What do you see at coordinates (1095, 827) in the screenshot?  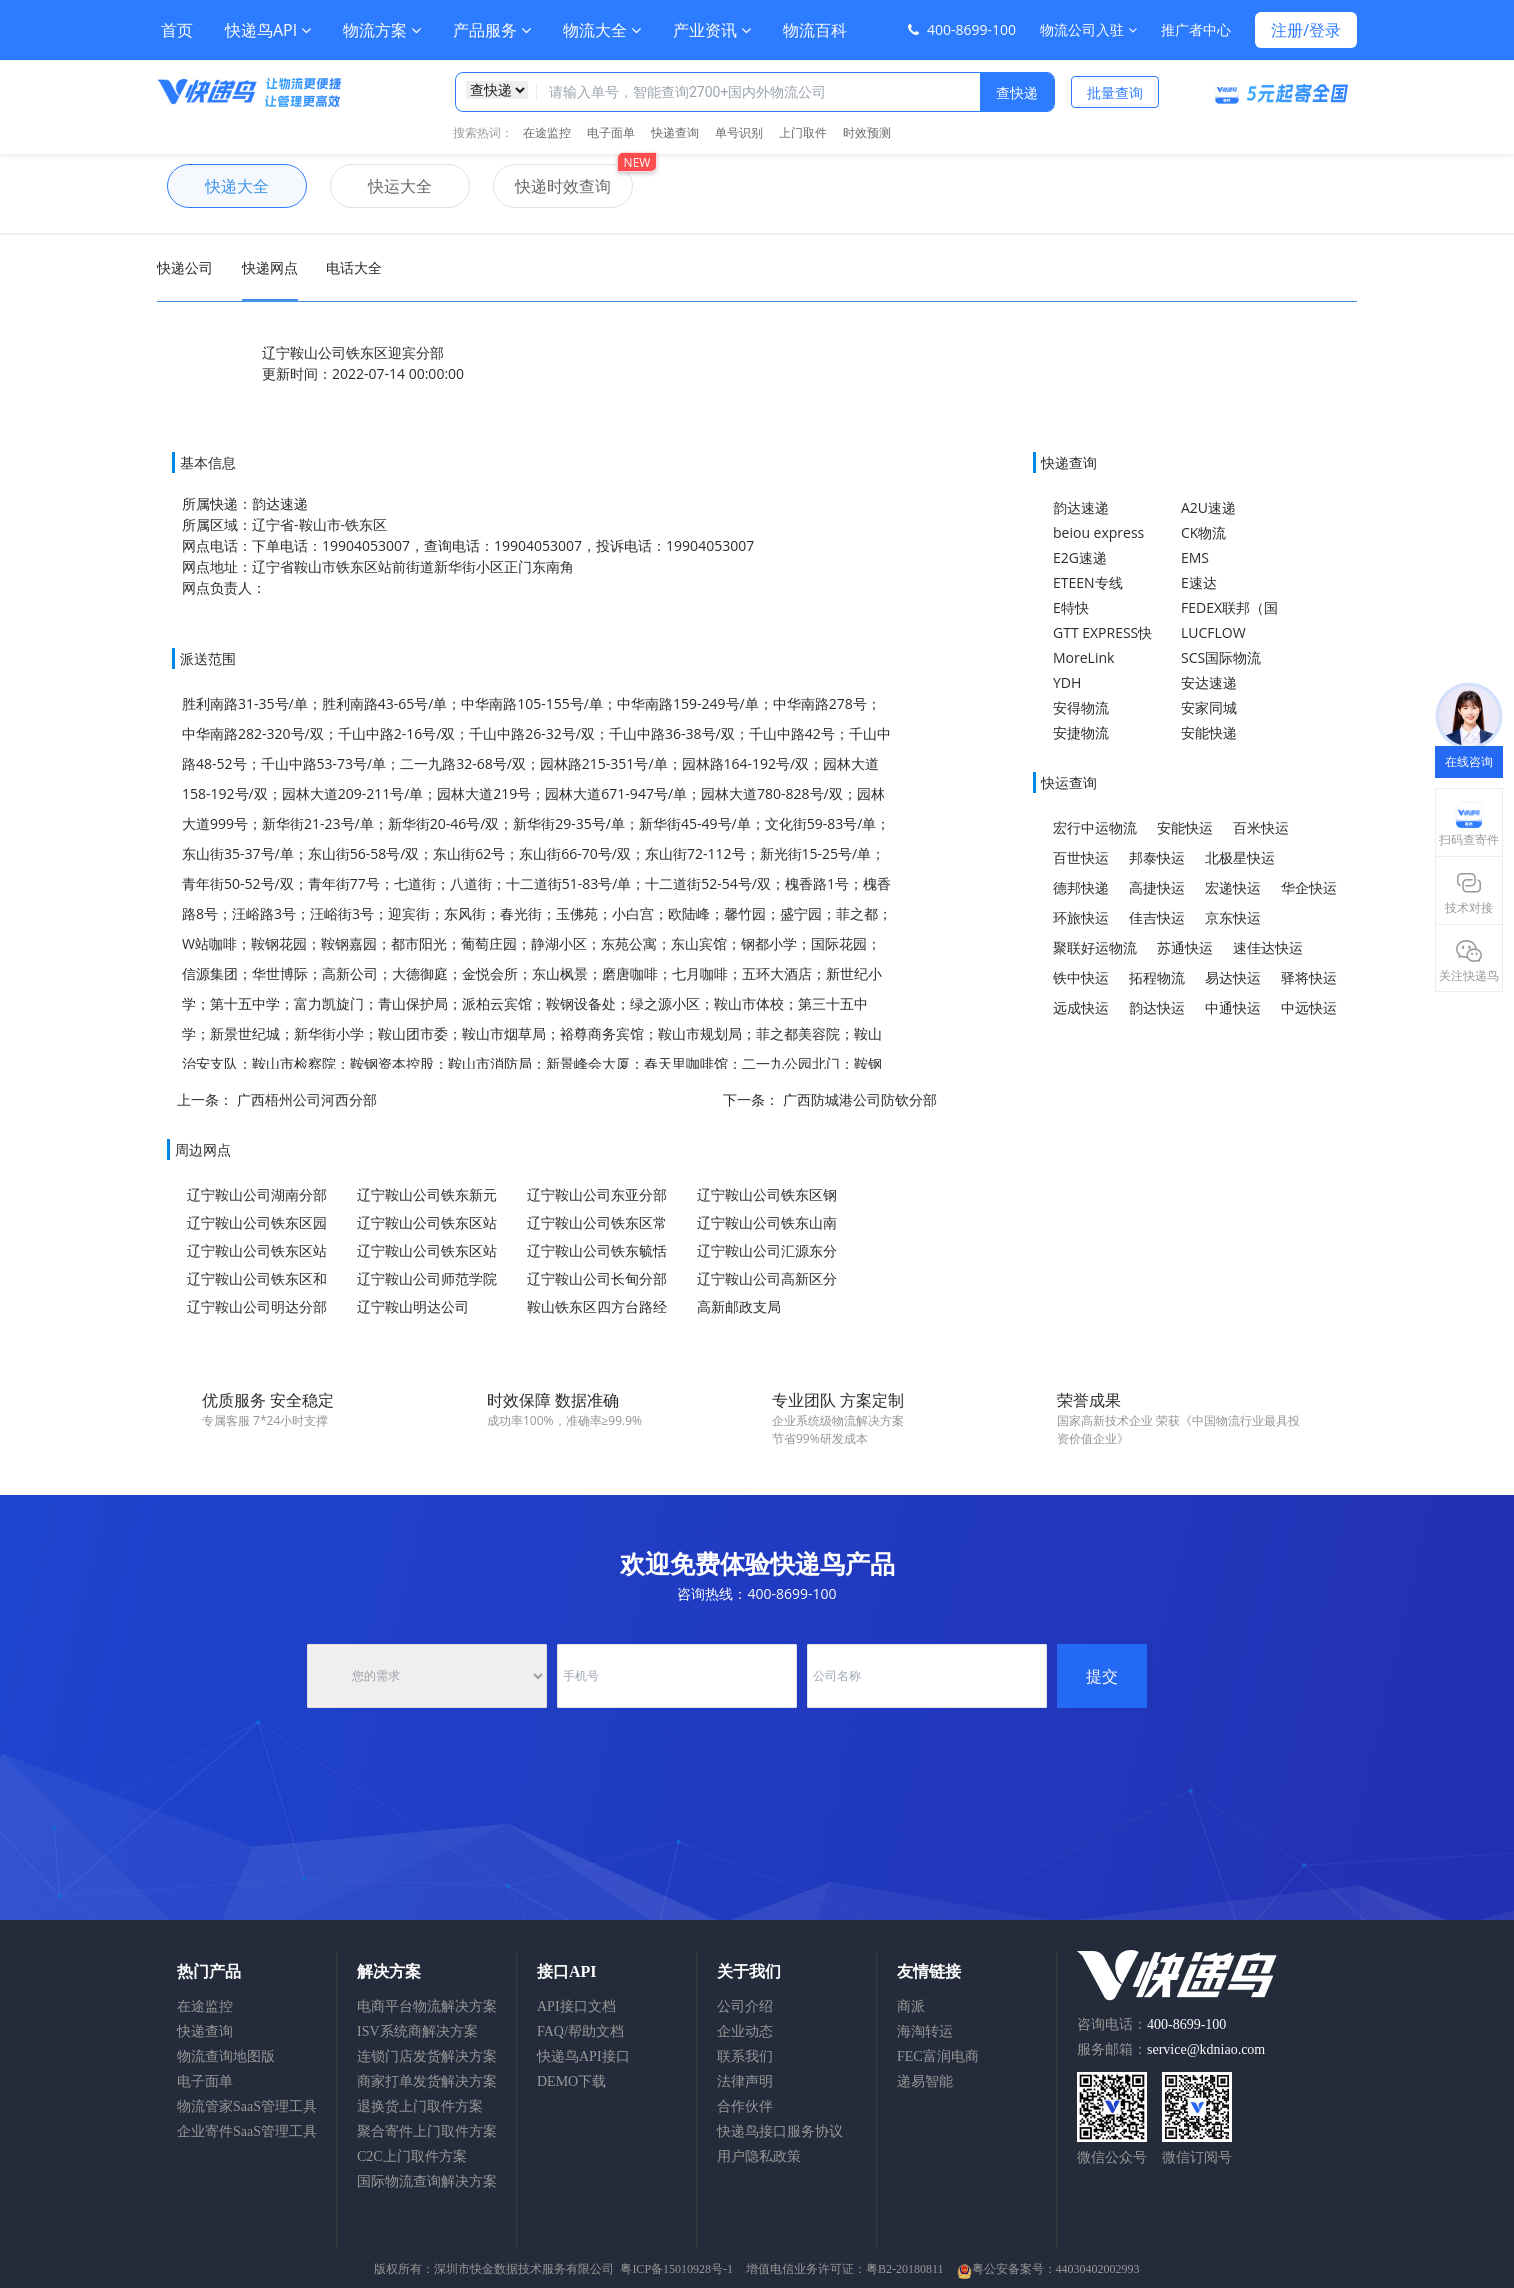 I see `宏行中运物流` at bounding box center [1095, 827].